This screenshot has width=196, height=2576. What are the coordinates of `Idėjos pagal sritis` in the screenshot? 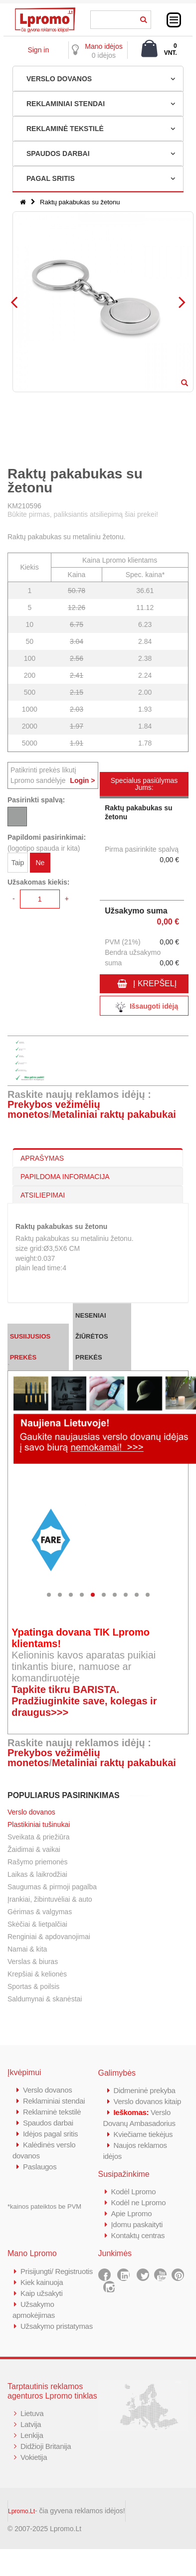 It's located at (50, 2133).